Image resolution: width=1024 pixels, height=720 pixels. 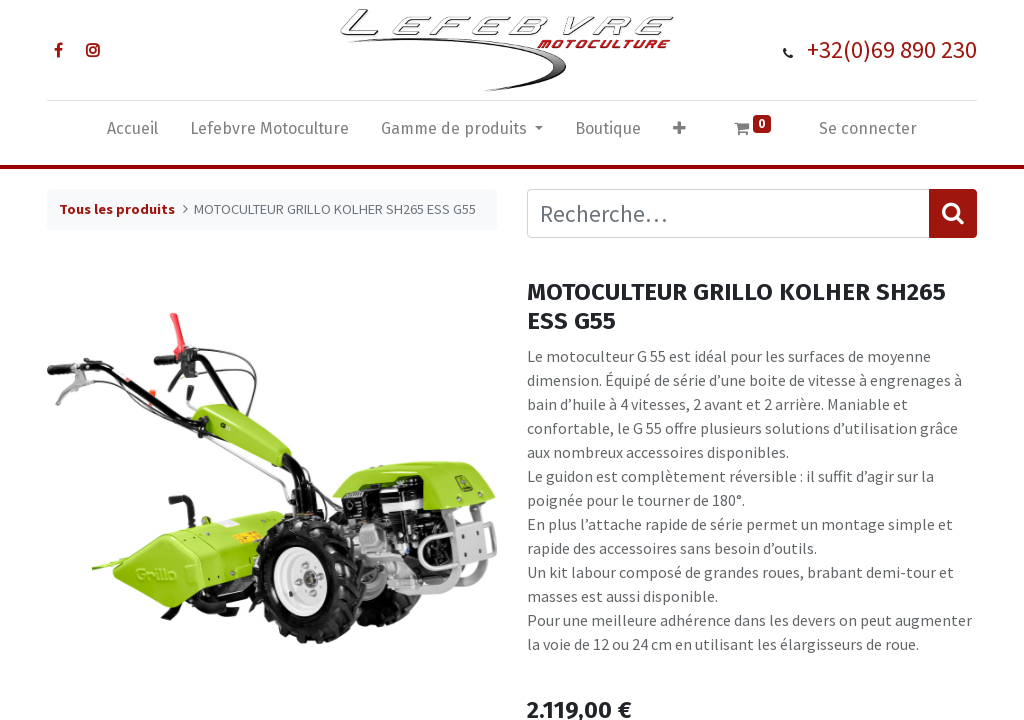 I want to click on Tous les produits, so click(x=117, y=209).